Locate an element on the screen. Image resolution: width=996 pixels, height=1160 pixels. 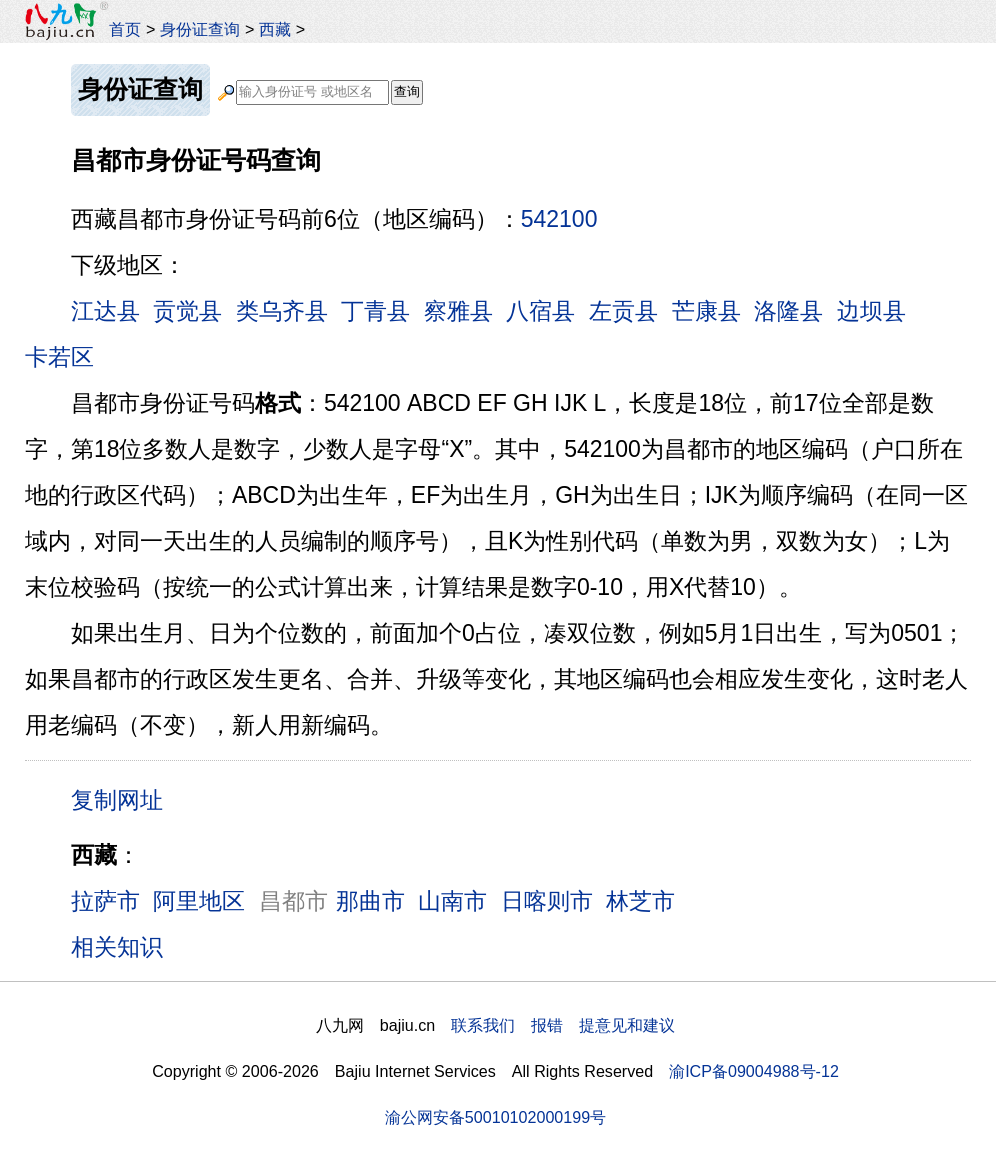
贡觉县 is located at coordinates (187, 311).